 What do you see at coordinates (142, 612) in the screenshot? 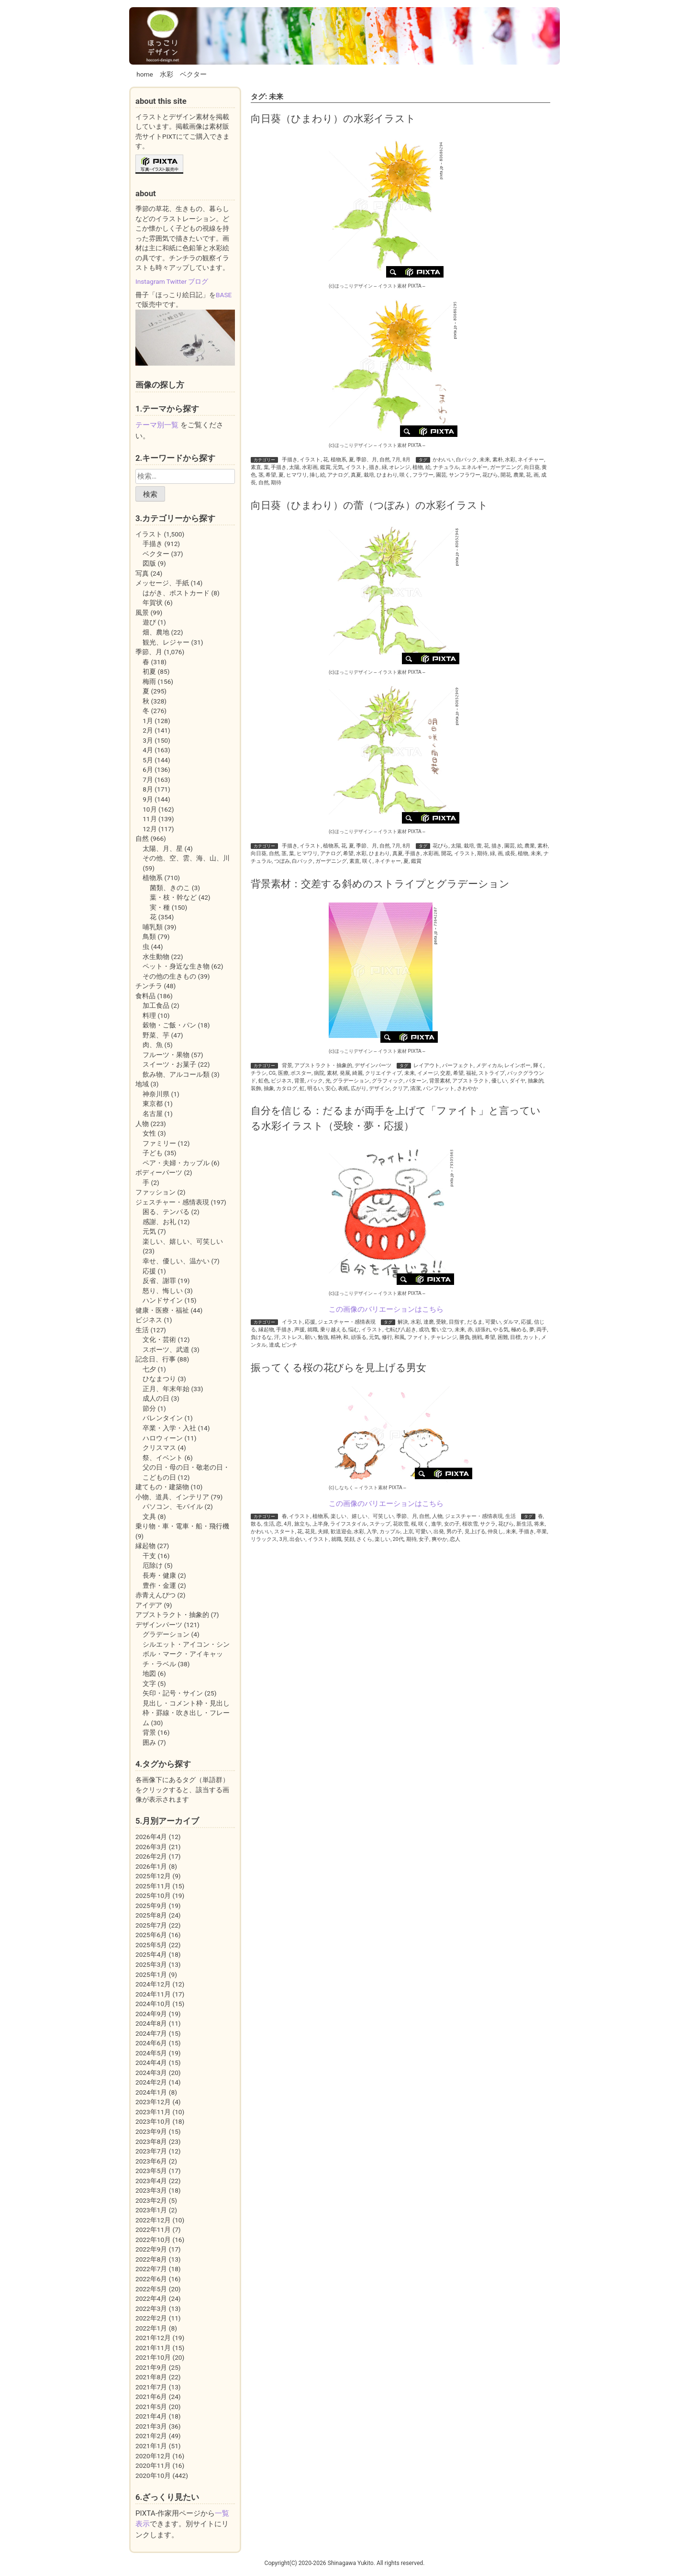
I see `風景` at bounding box center [142, 612].